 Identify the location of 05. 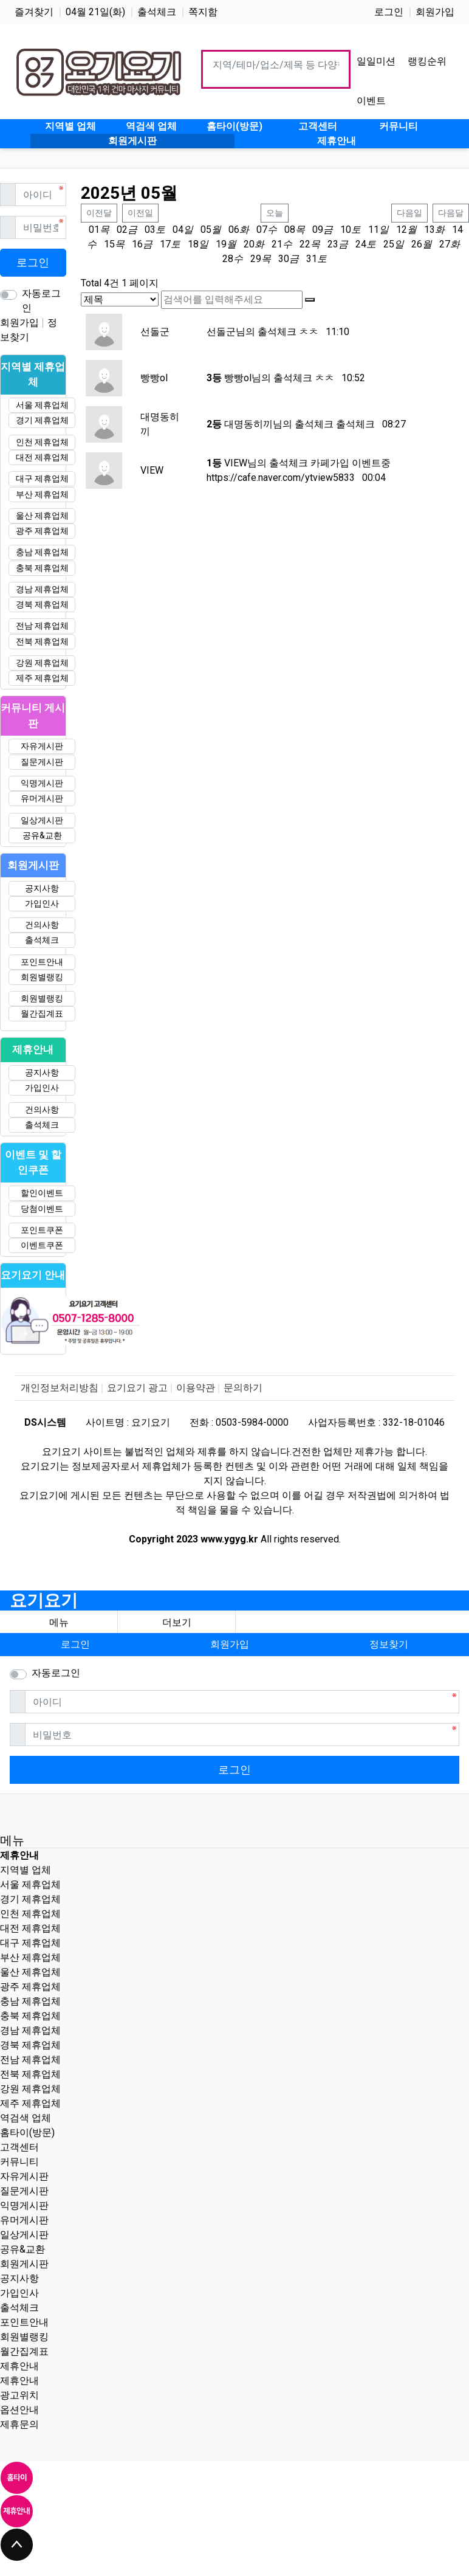
(205, 229).